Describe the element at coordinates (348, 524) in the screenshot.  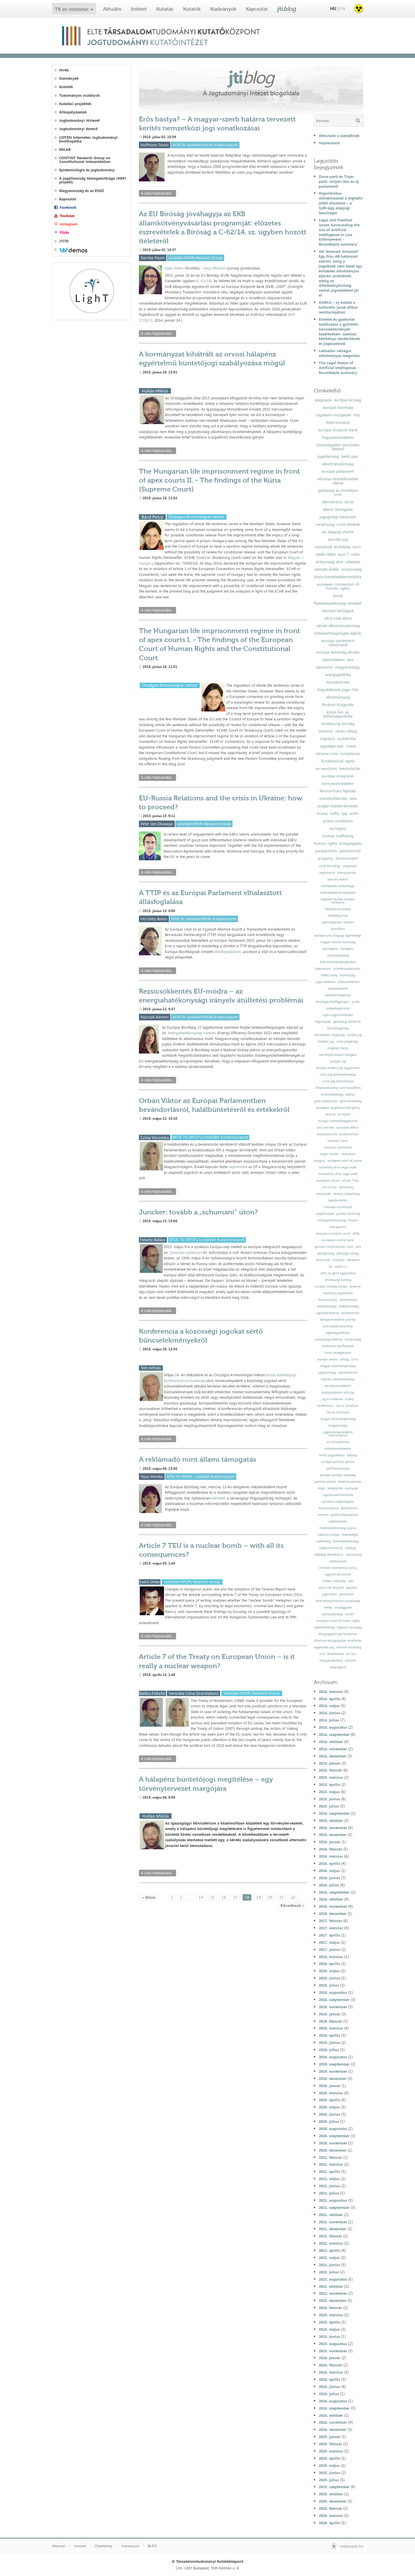
I see `uniós értékek` at that location.